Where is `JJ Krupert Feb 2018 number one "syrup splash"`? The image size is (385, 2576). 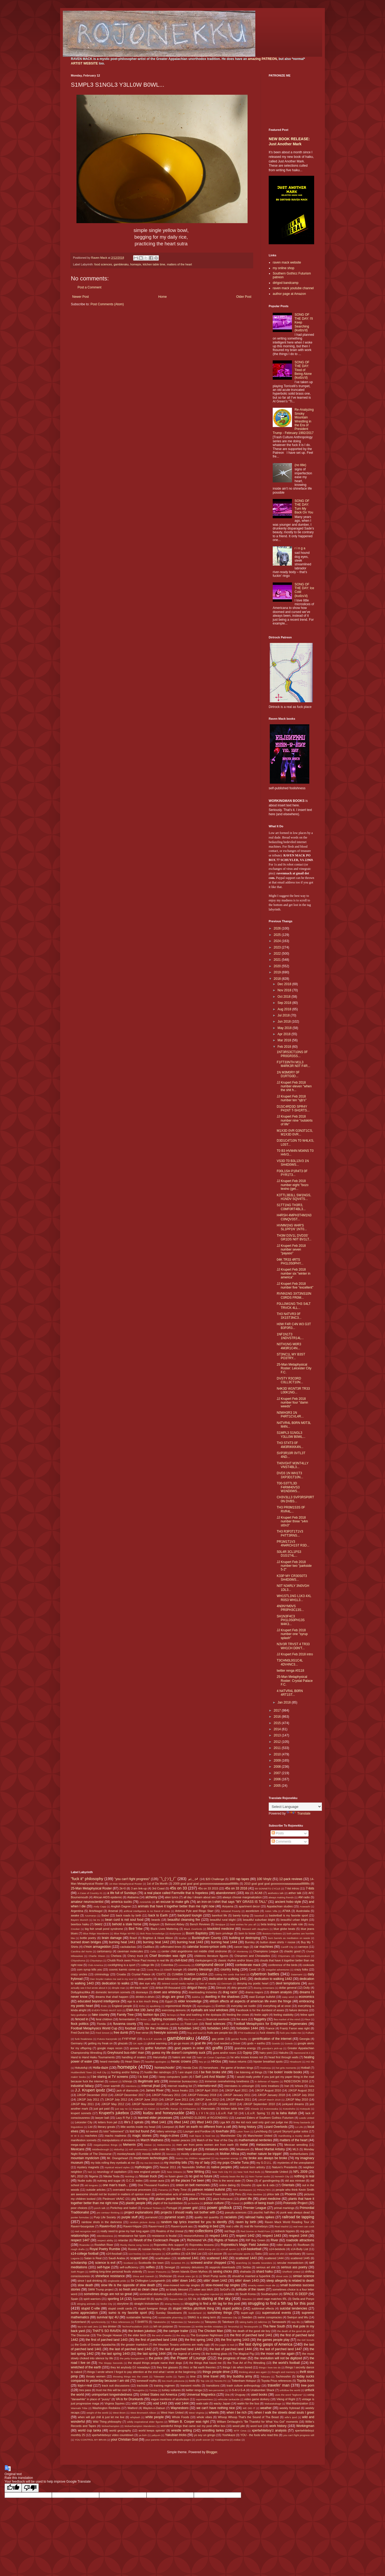
JJ Krupert Feb 2018 number one "syrup splash" is located at coordinates (292, 1634).